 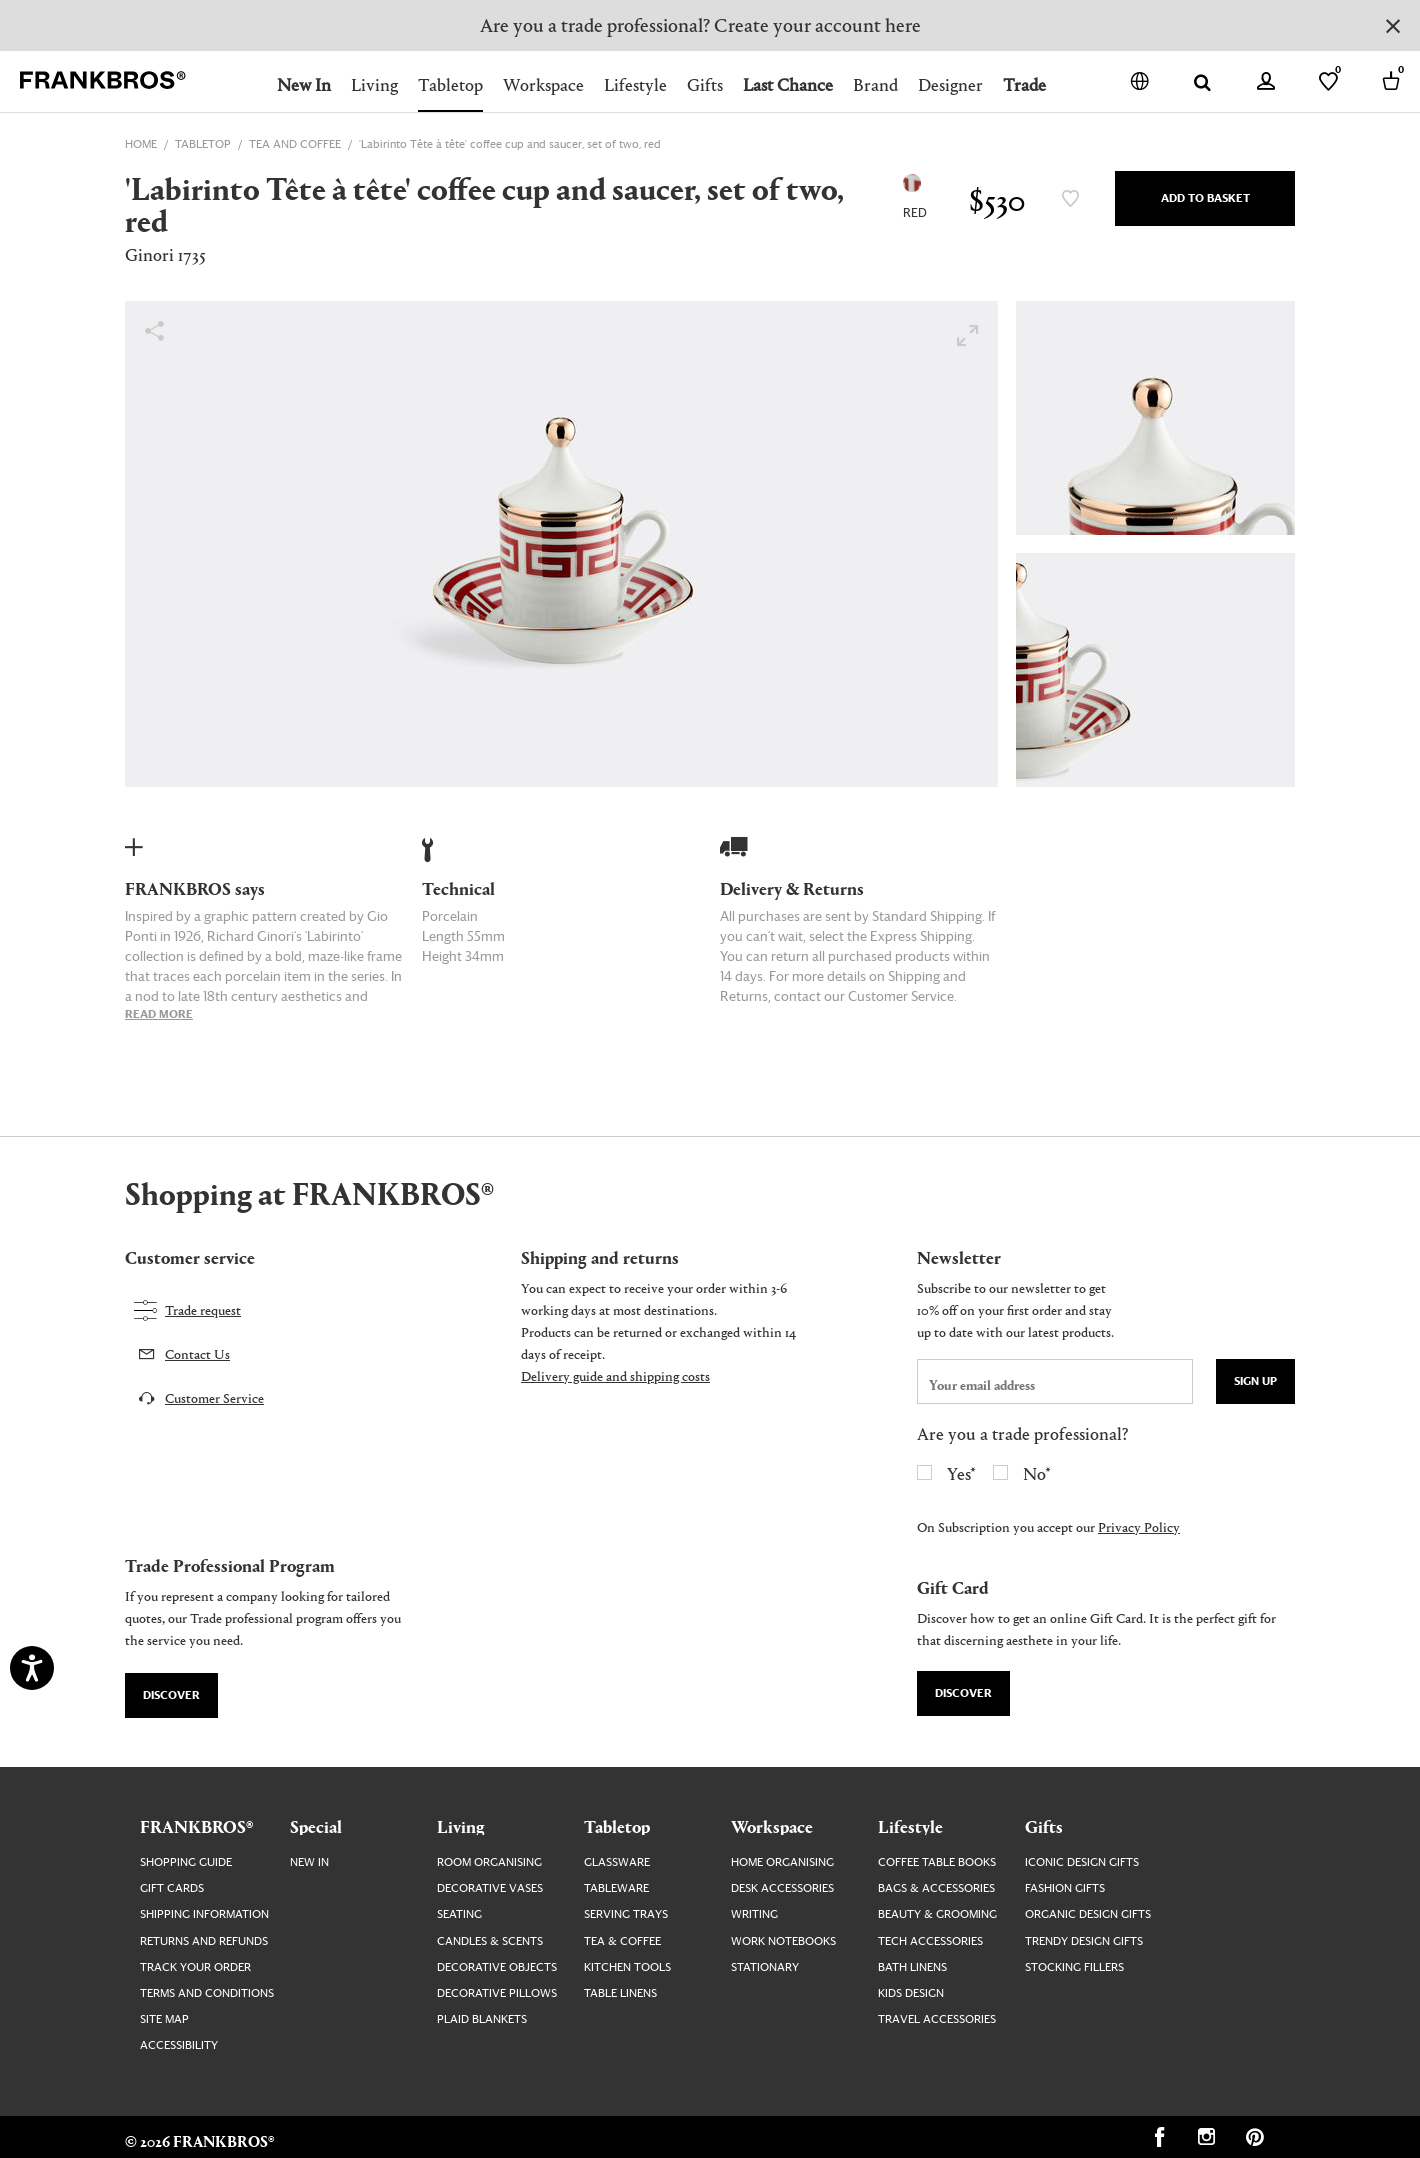 I want to click on Special, so click(x=316, y=1826).